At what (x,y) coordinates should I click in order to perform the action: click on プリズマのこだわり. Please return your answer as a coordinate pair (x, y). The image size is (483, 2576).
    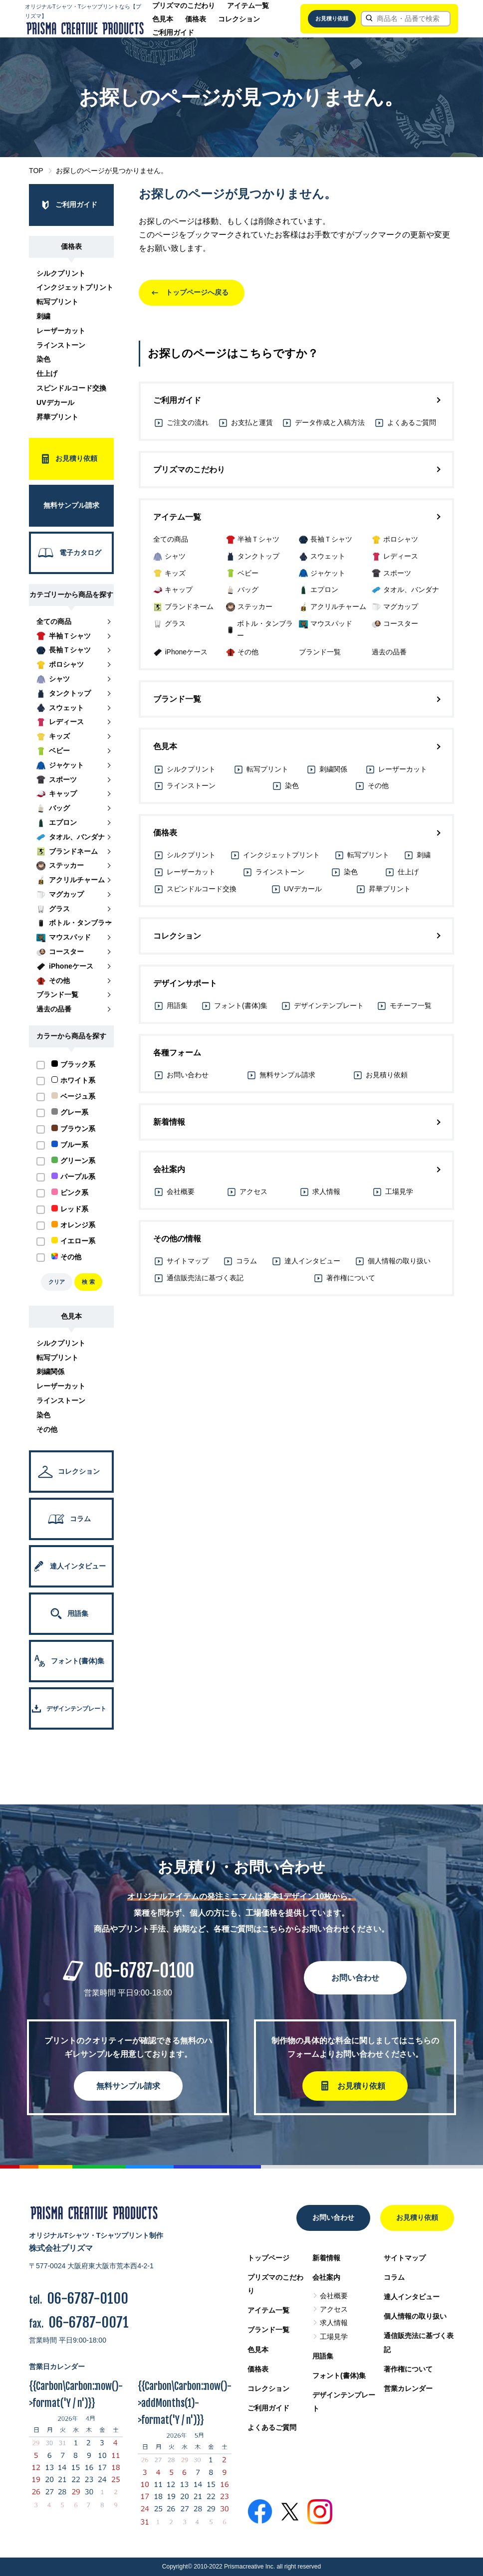
    Looking at the image, I should click on (183, 5).